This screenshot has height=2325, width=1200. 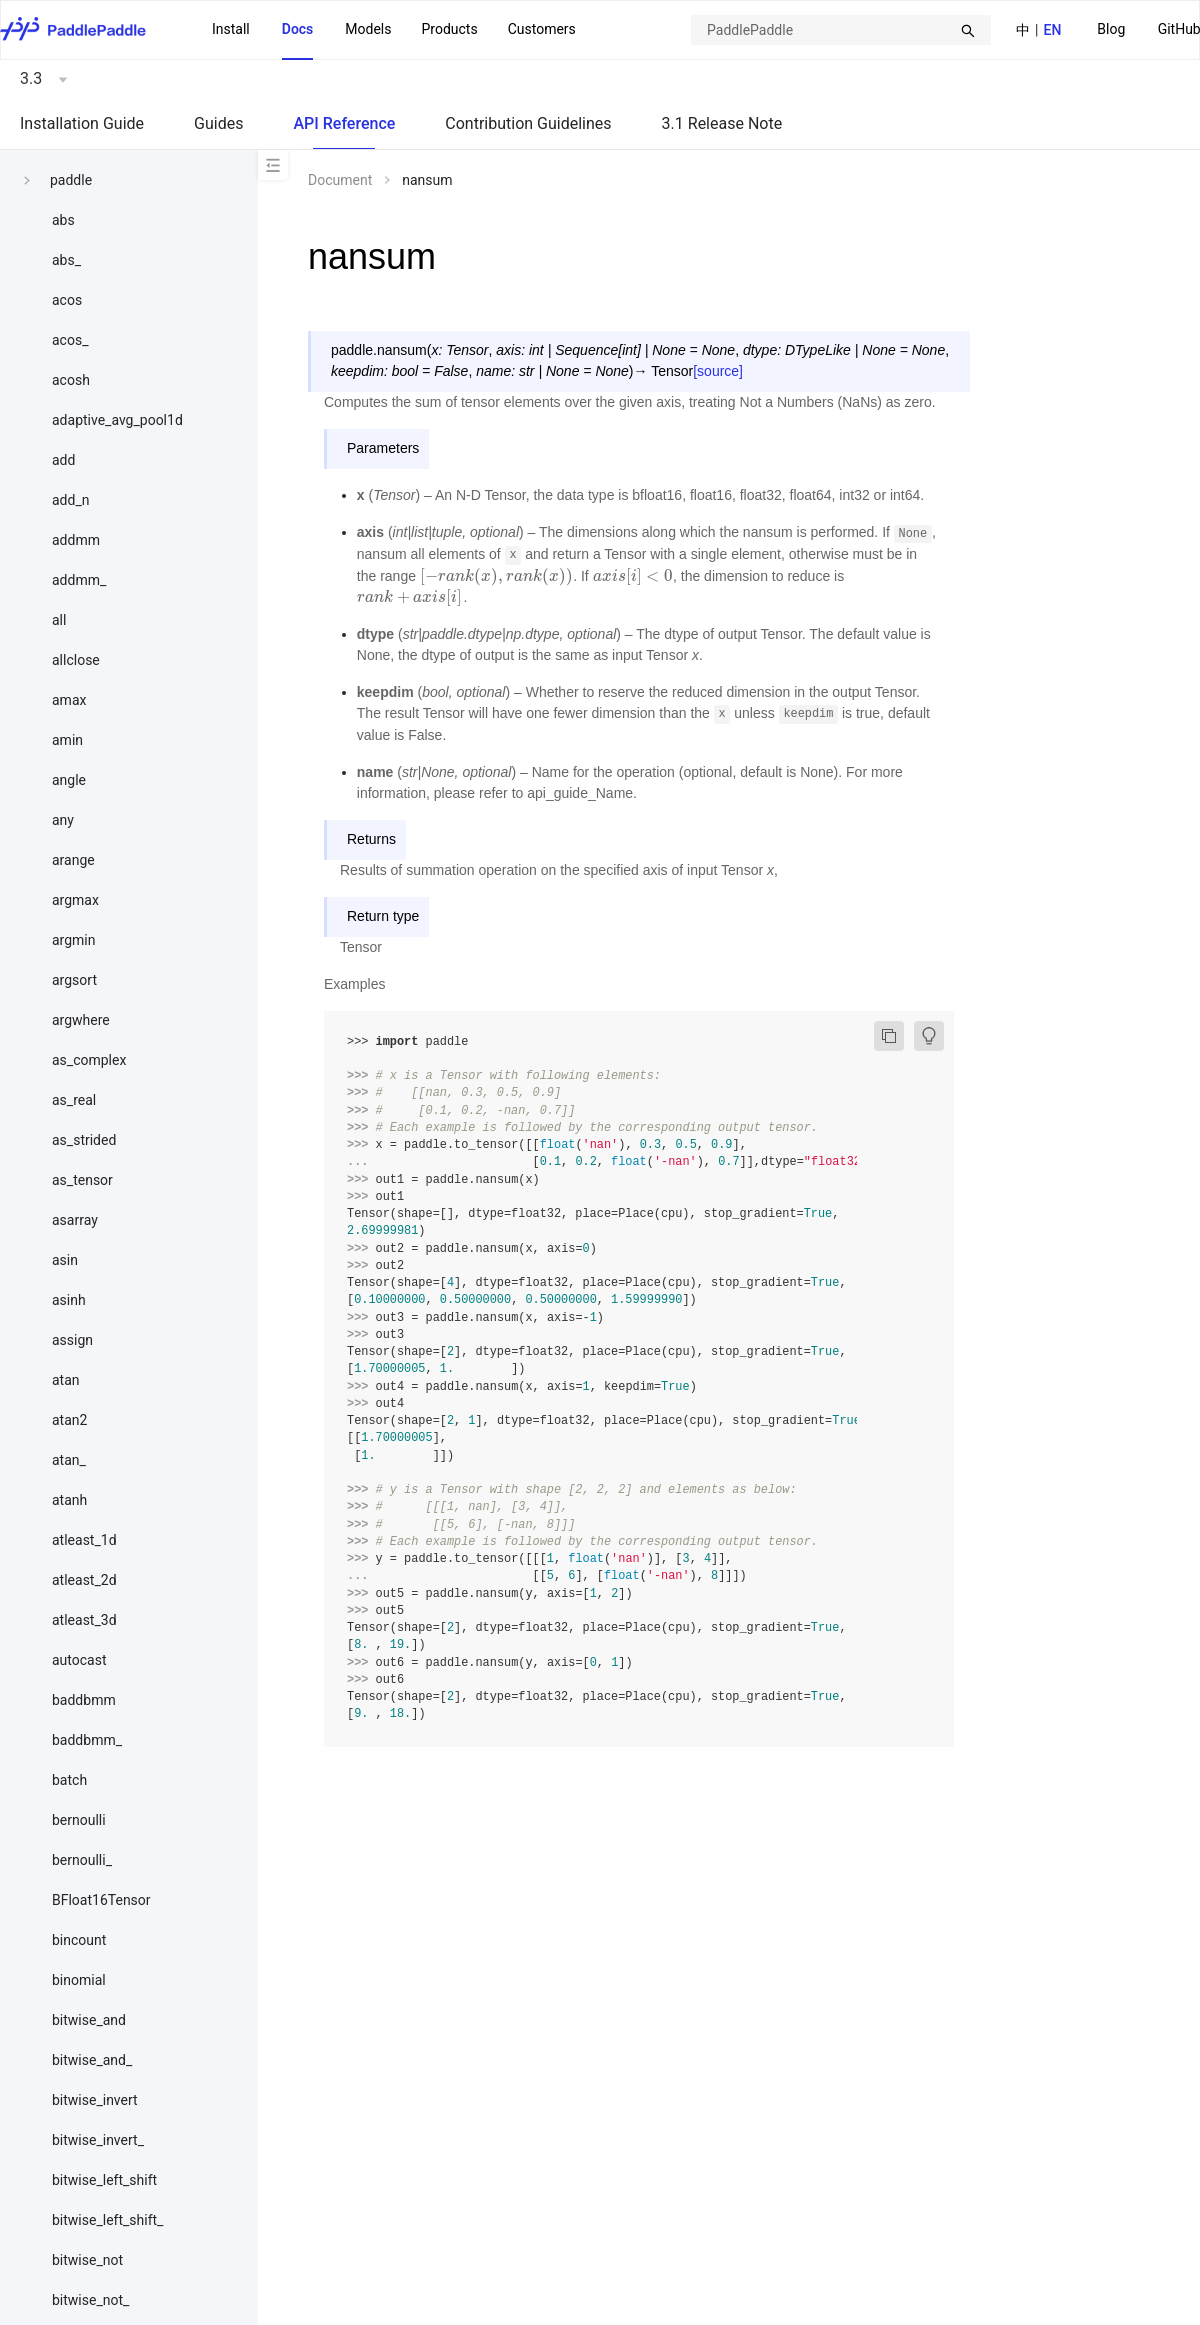 What do you see at coordinates (76, 660) in the screenshot?
I see `allclose` at bounding box center [76, 660].